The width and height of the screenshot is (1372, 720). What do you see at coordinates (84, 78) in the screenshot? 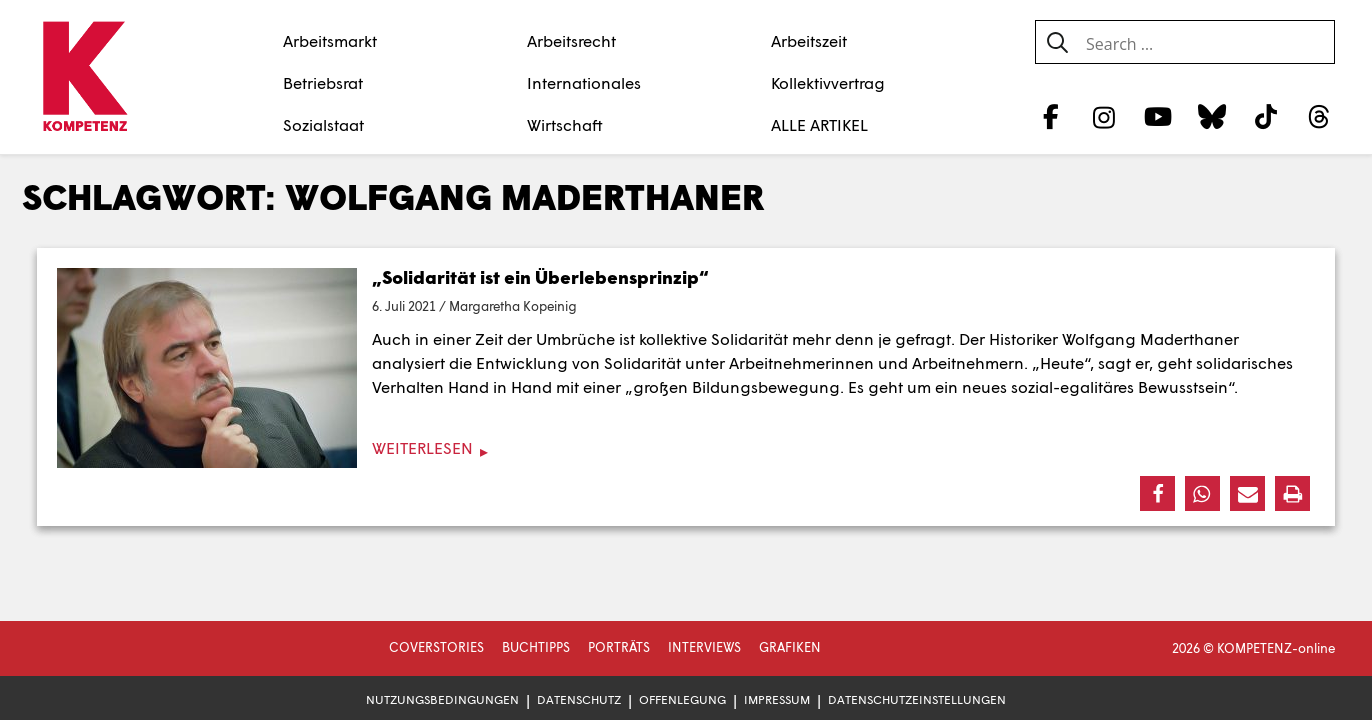
I see `[Zur Startseite]` at bounding box center [84, 78].